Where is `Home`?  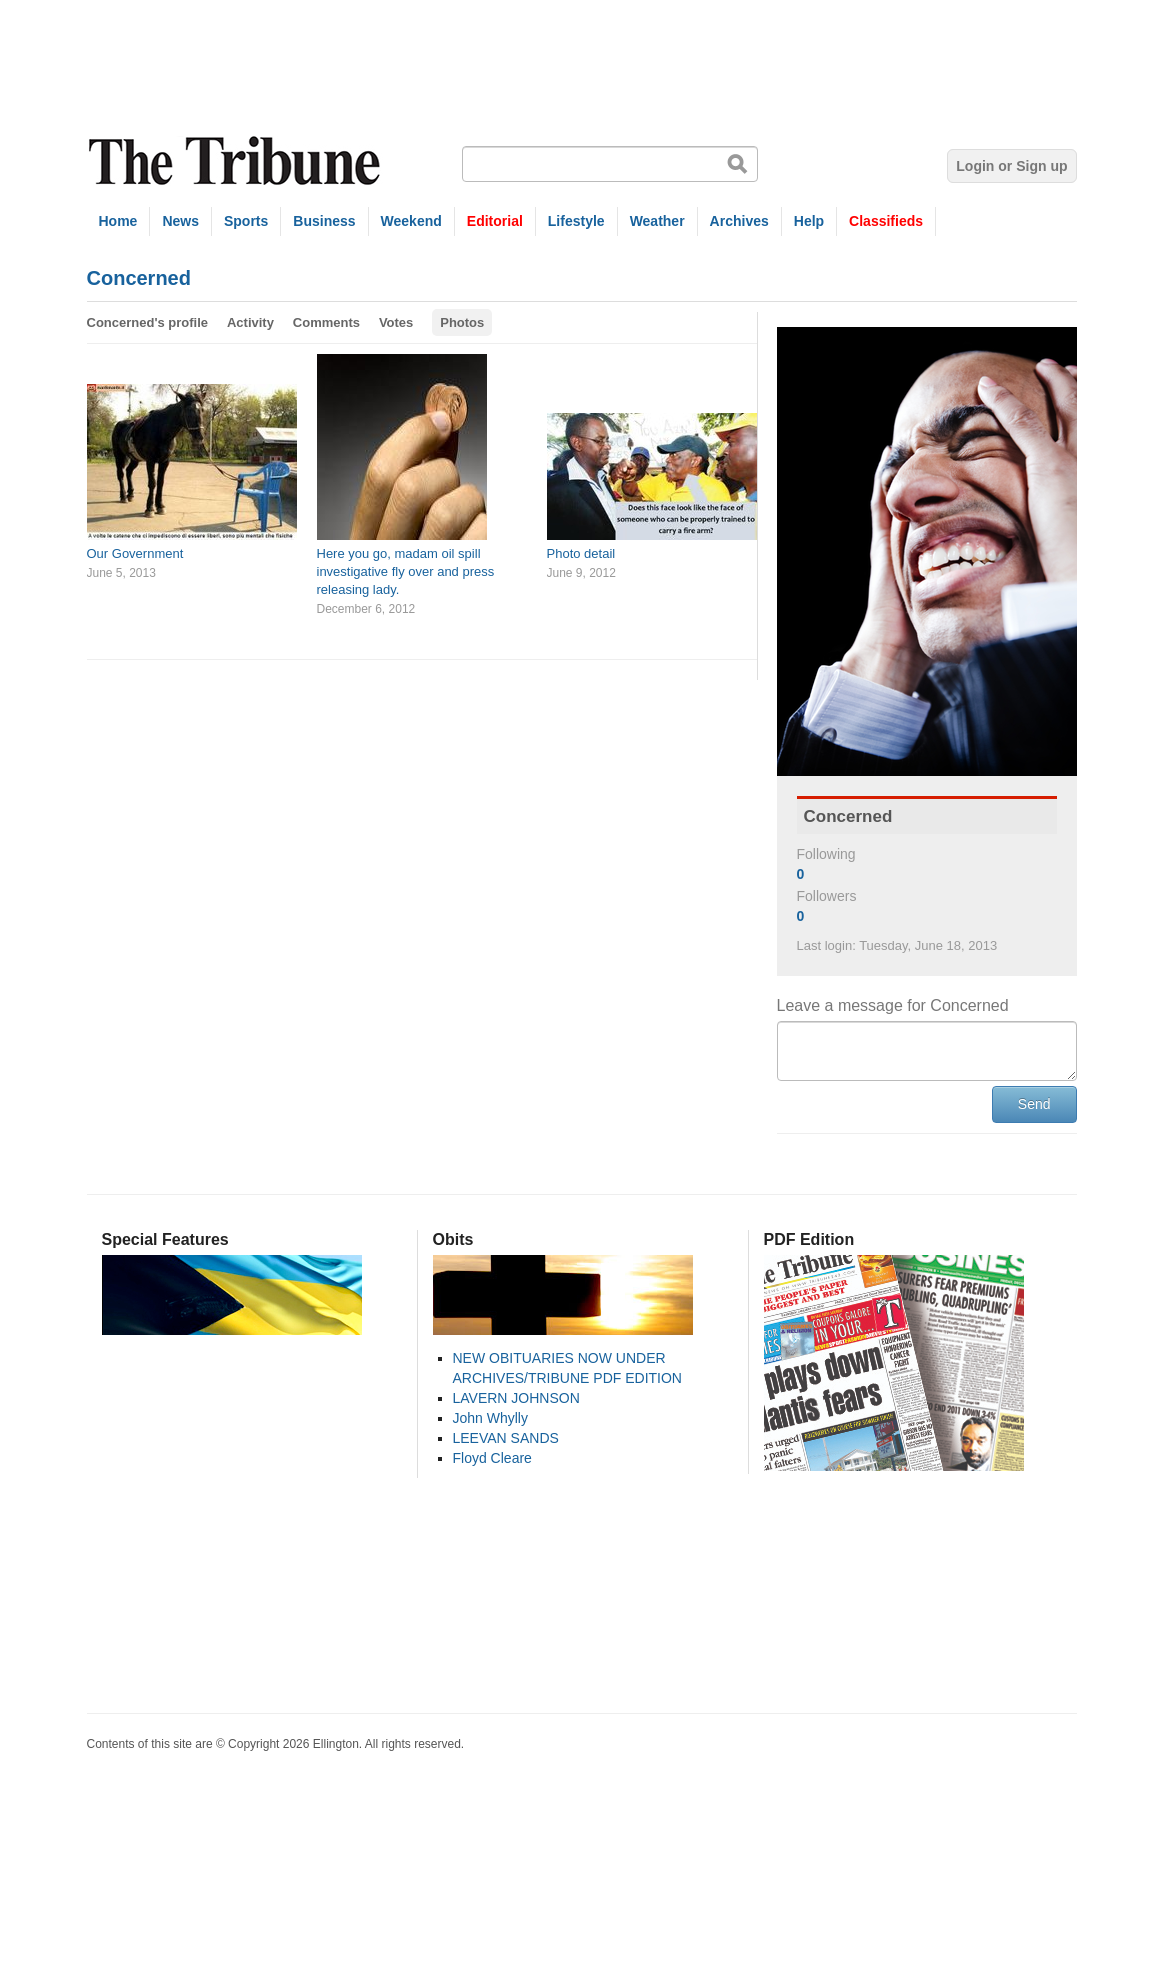 Home is located at coordinates (118, 221).